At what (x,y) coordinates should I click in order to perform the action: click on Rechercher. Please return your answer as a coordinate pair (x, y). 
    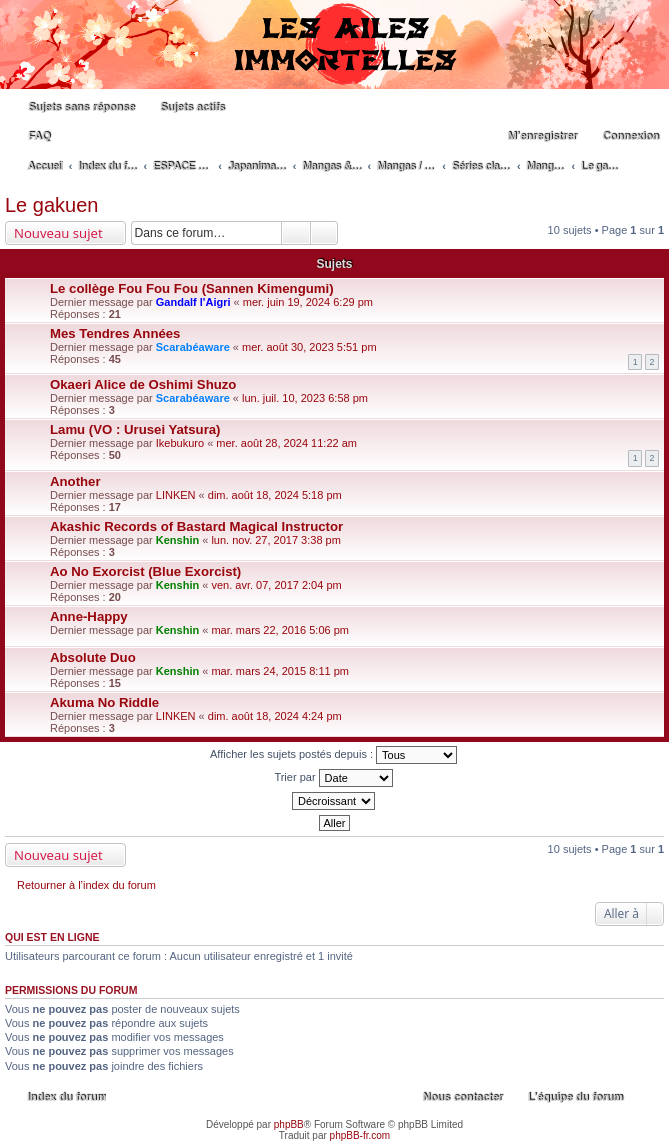
    Looking at the image, I should click on (296, 233).